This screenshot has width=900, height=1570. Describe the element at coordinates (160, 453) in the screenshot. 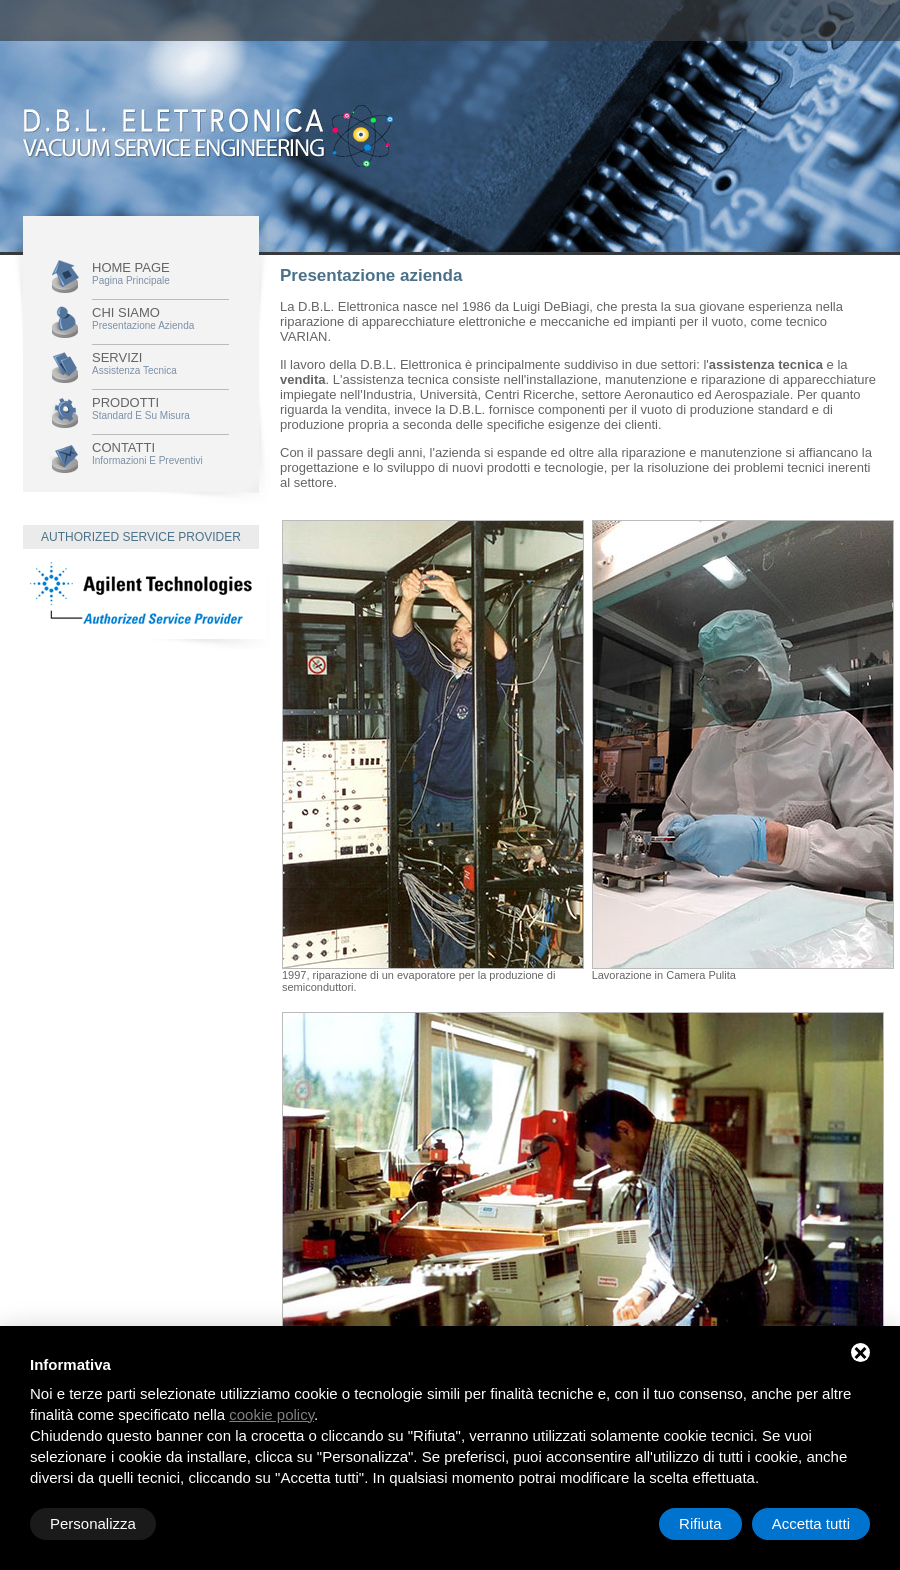

I see `Contatti` at that location.